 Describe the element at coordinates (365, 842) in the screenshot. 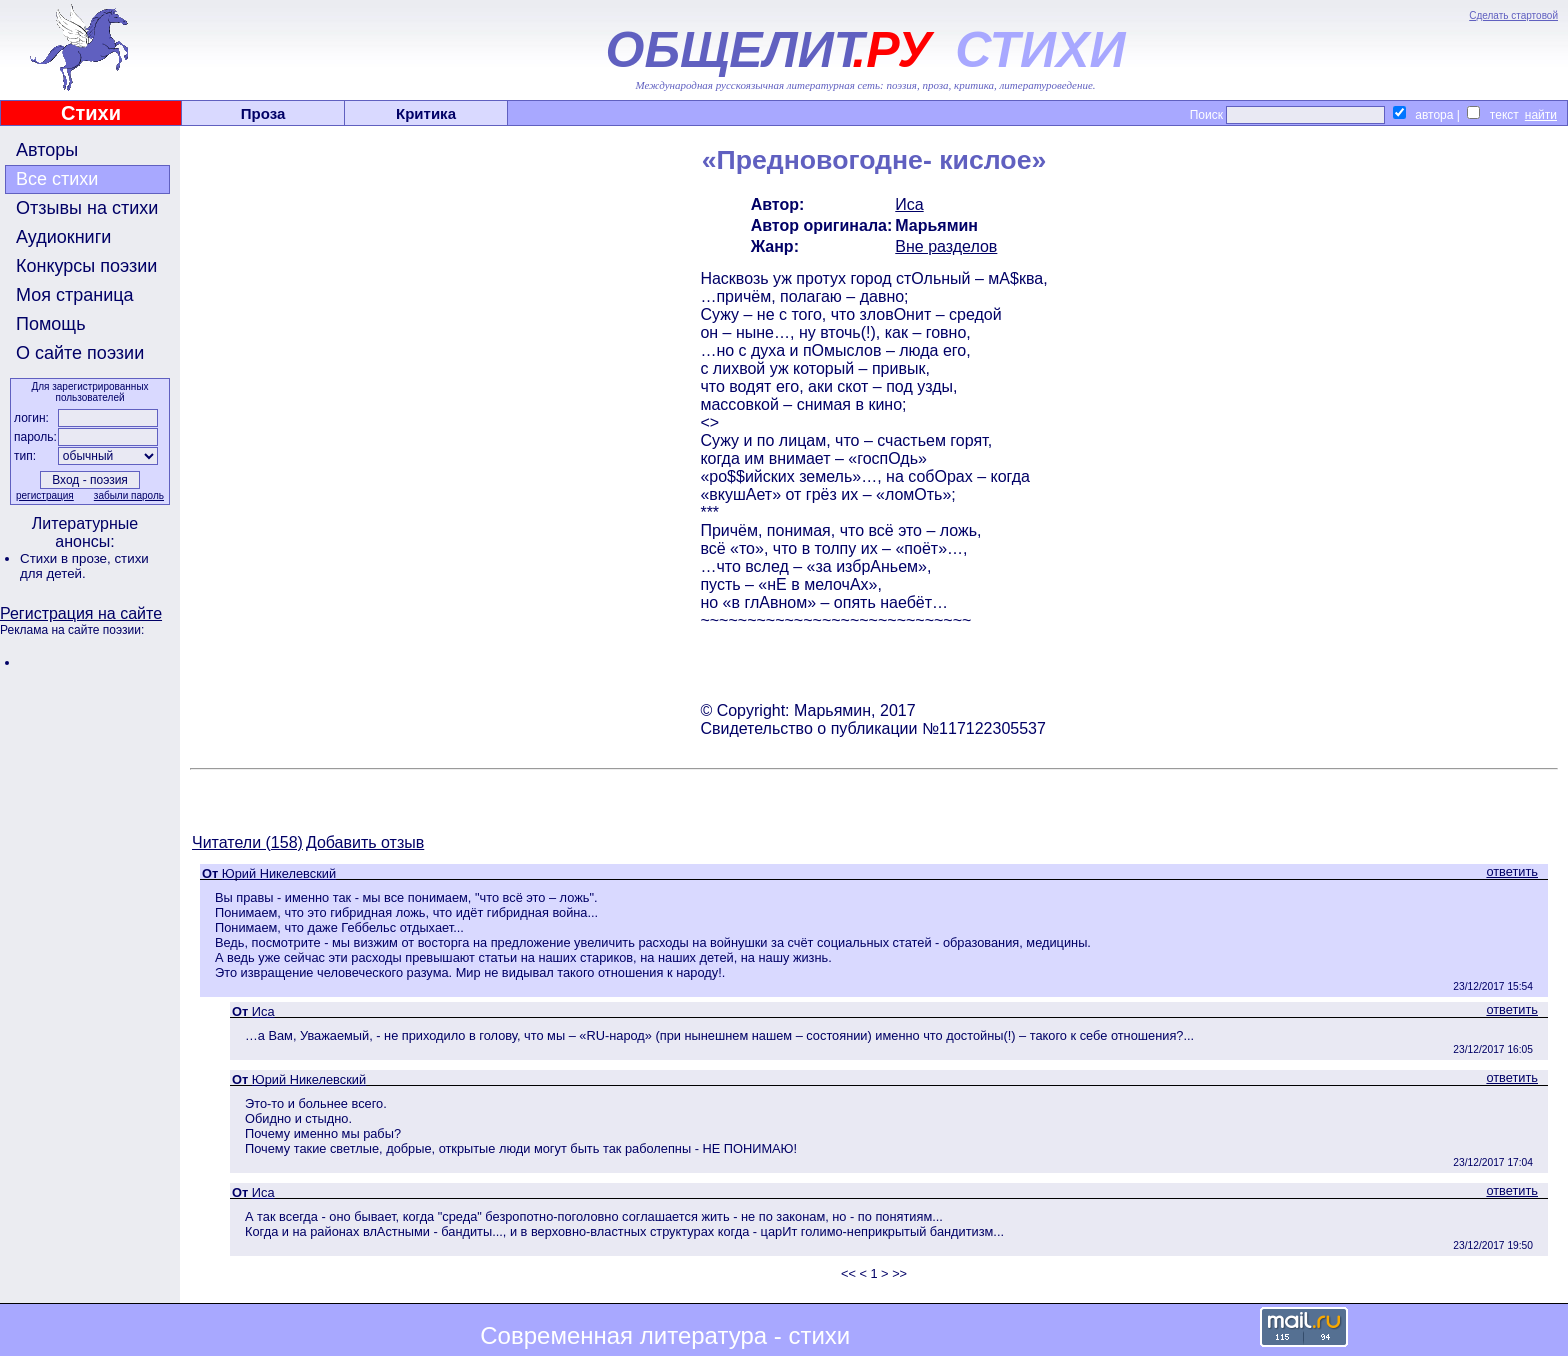

I see `Добавить отзыв` at that location.